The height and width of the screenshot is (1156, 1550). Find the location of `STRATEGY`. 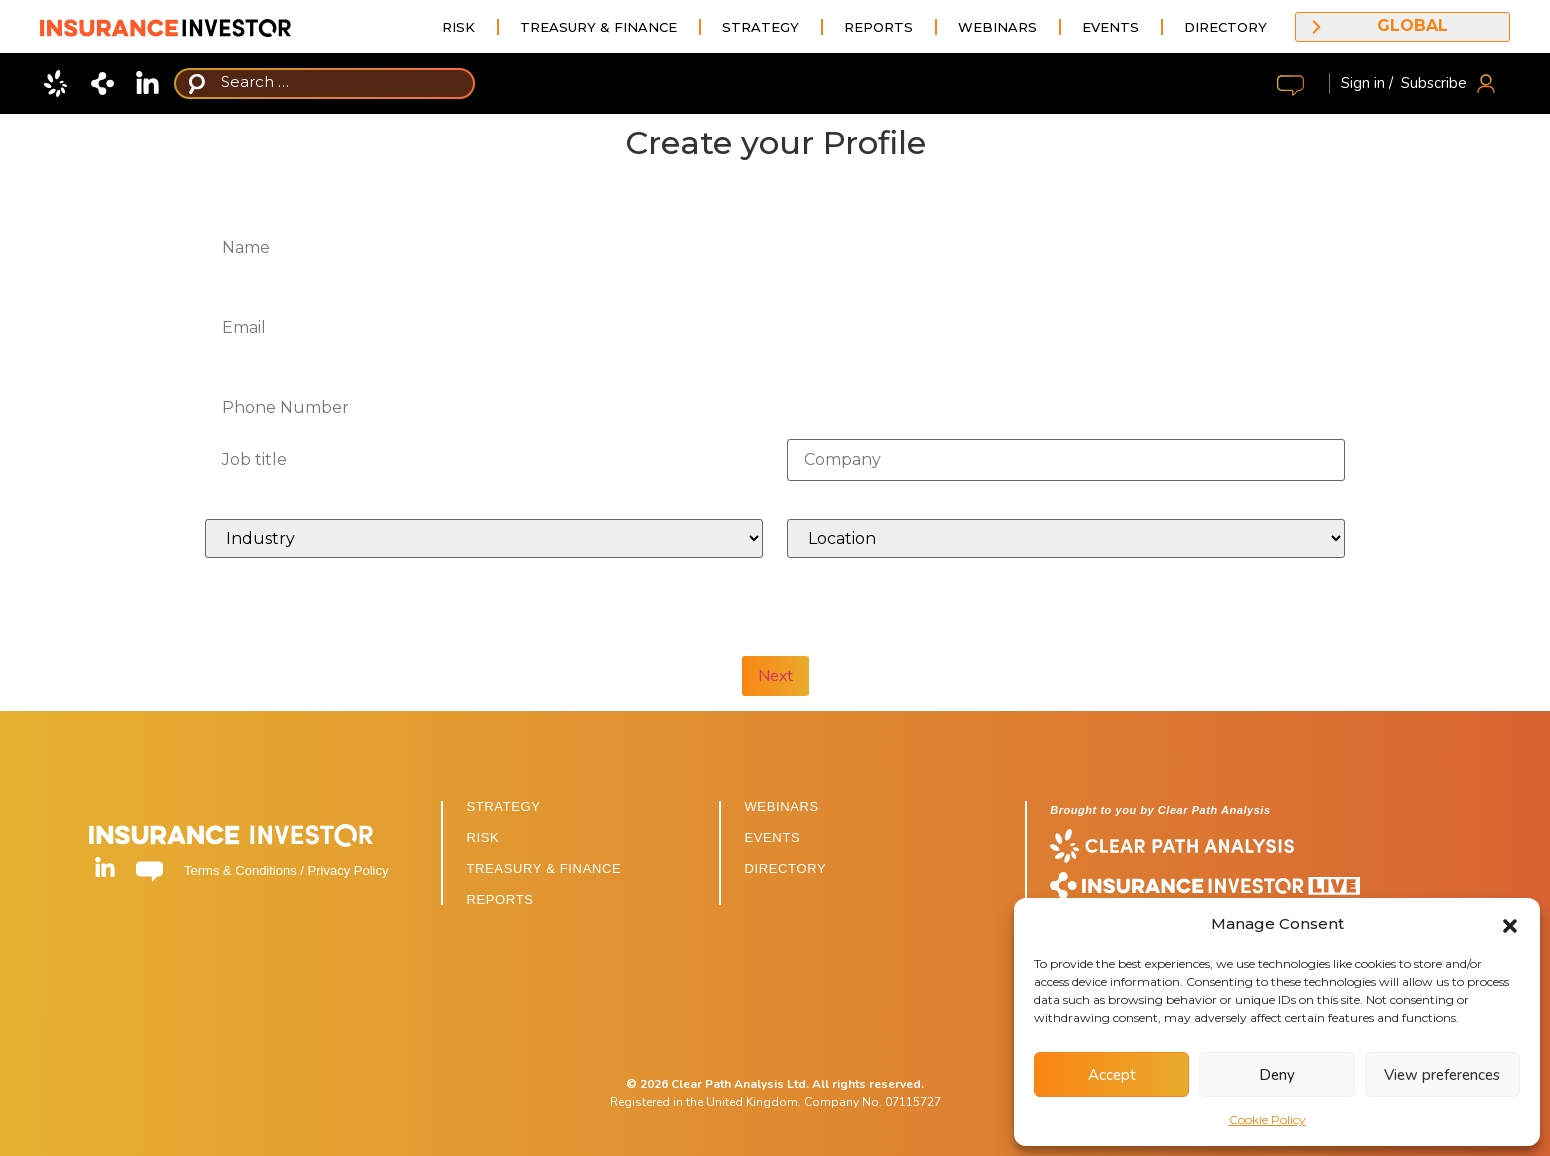

STRATEGY is located at coordinates (503, 806).